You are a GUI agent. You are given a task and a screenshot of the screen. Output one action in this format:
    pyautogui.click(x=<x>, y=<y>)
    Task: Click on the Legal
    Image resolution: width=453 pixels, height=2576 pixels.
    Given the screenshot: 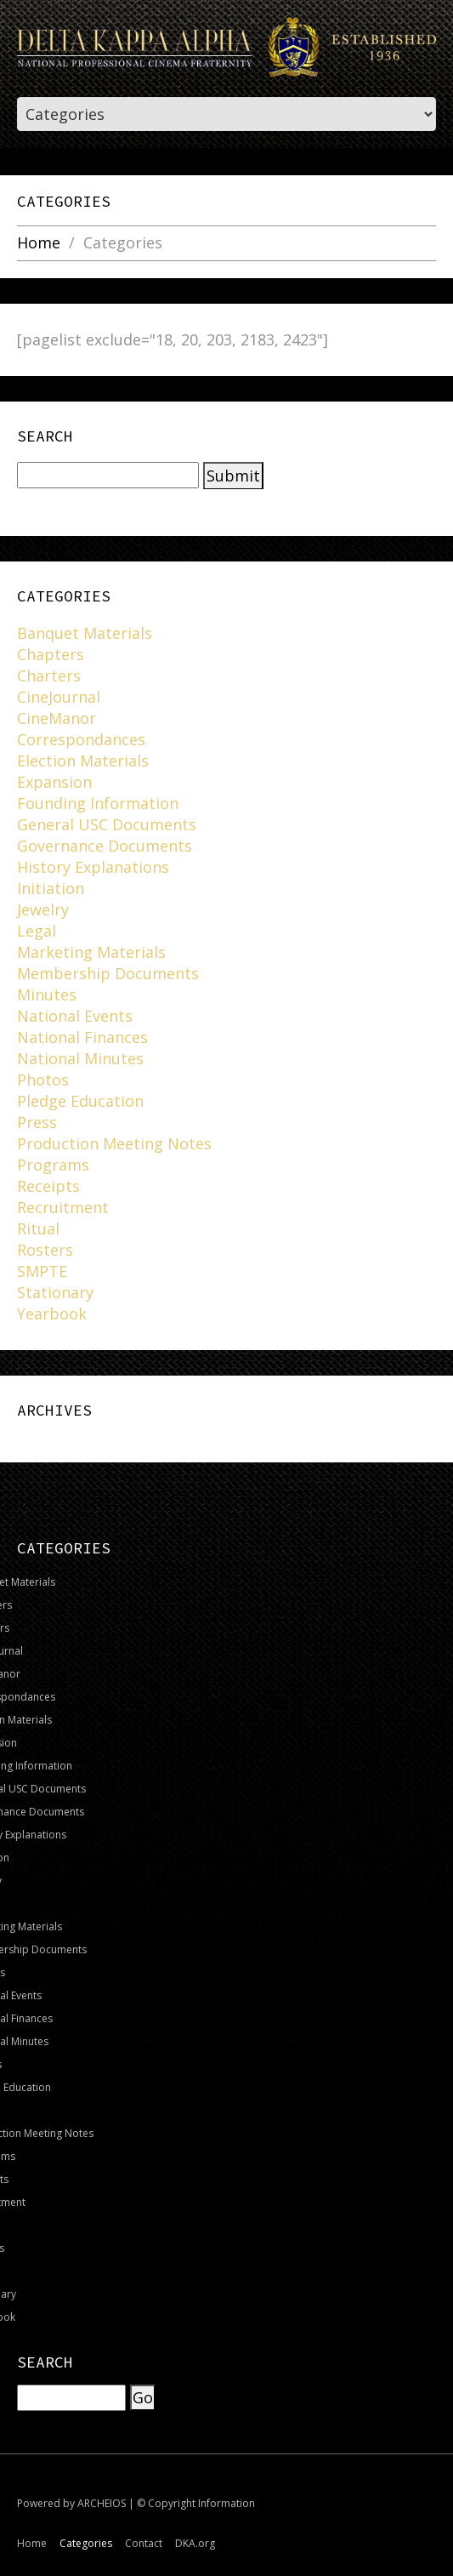 What is the action you would take?
    pyautogui.click(x=36, y=930)
    